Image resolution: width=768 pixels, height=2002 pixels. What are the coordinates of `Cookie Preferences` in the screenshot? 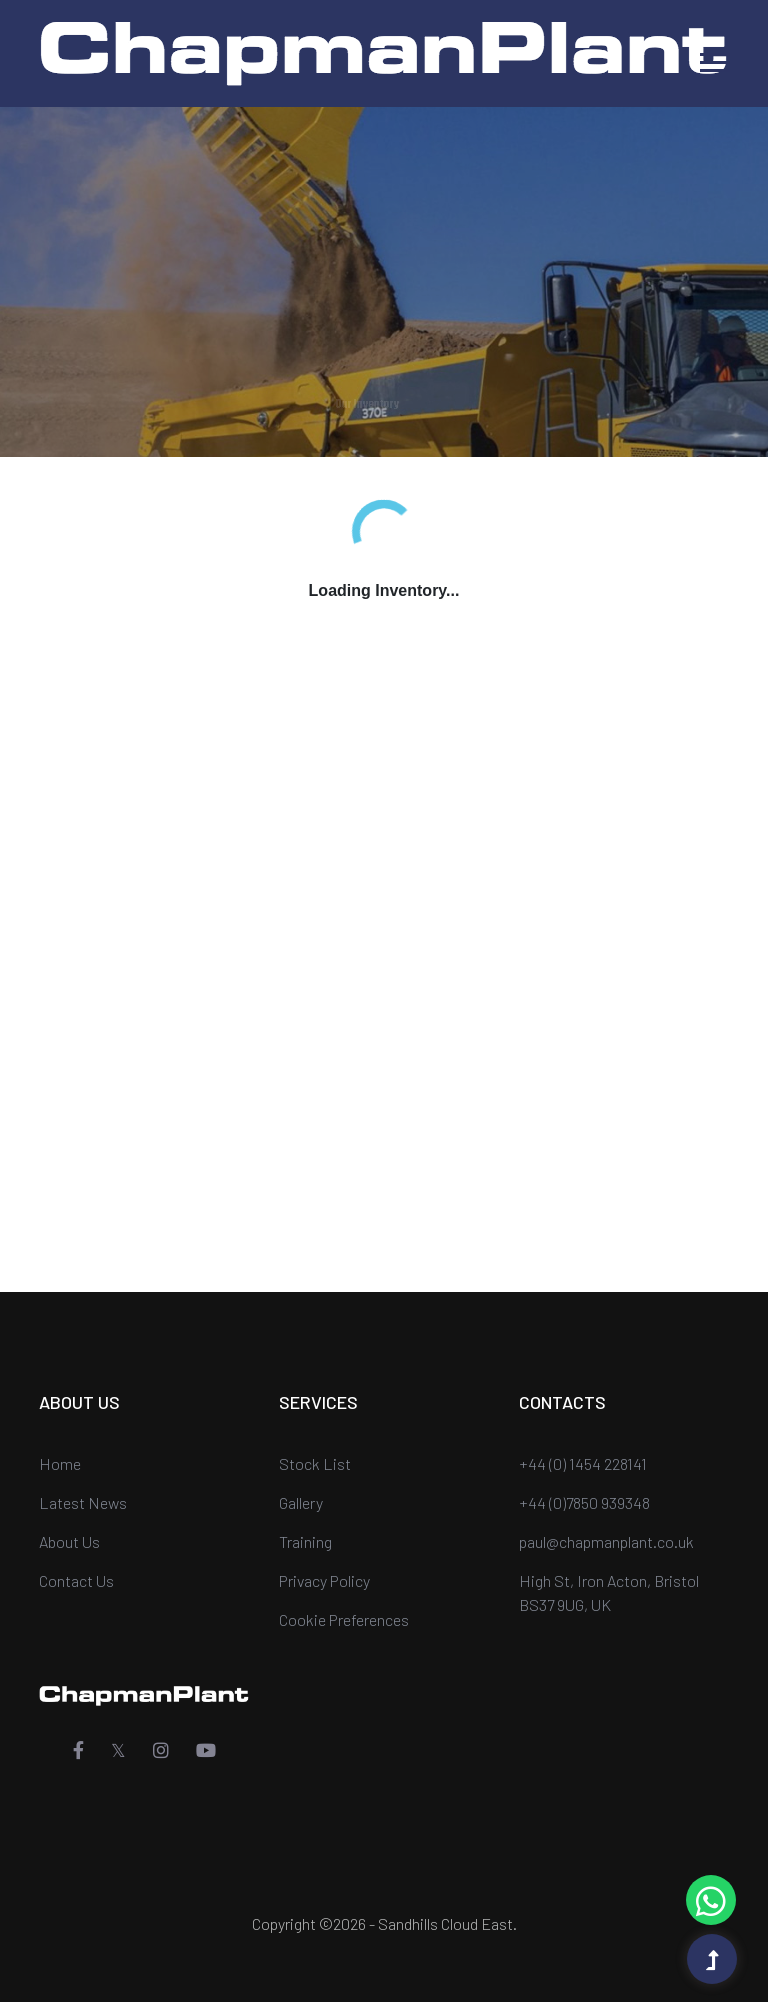 It's located at (344, 1619).